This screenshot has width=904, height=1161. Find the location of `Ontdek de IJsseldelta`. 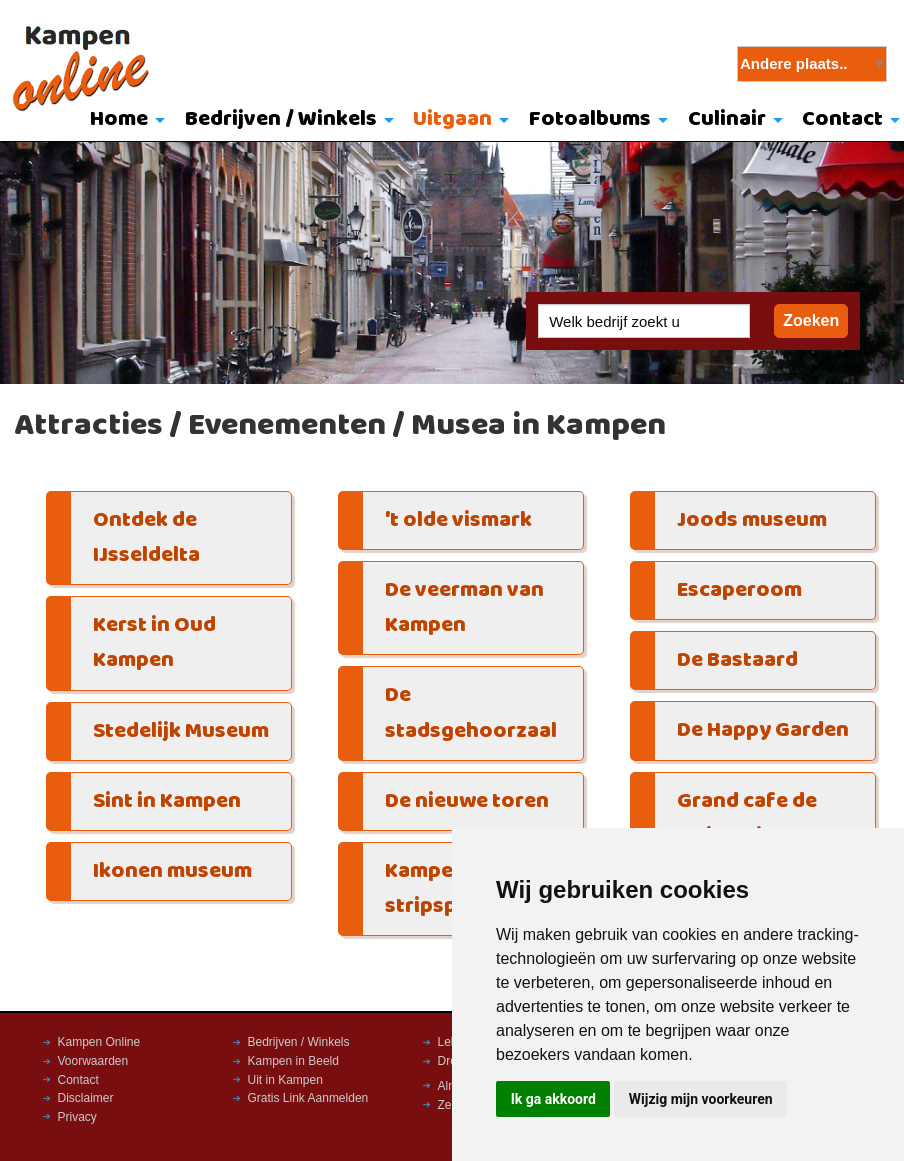

Ontdek de IJsseldelta is located at coordinates (146, 538).